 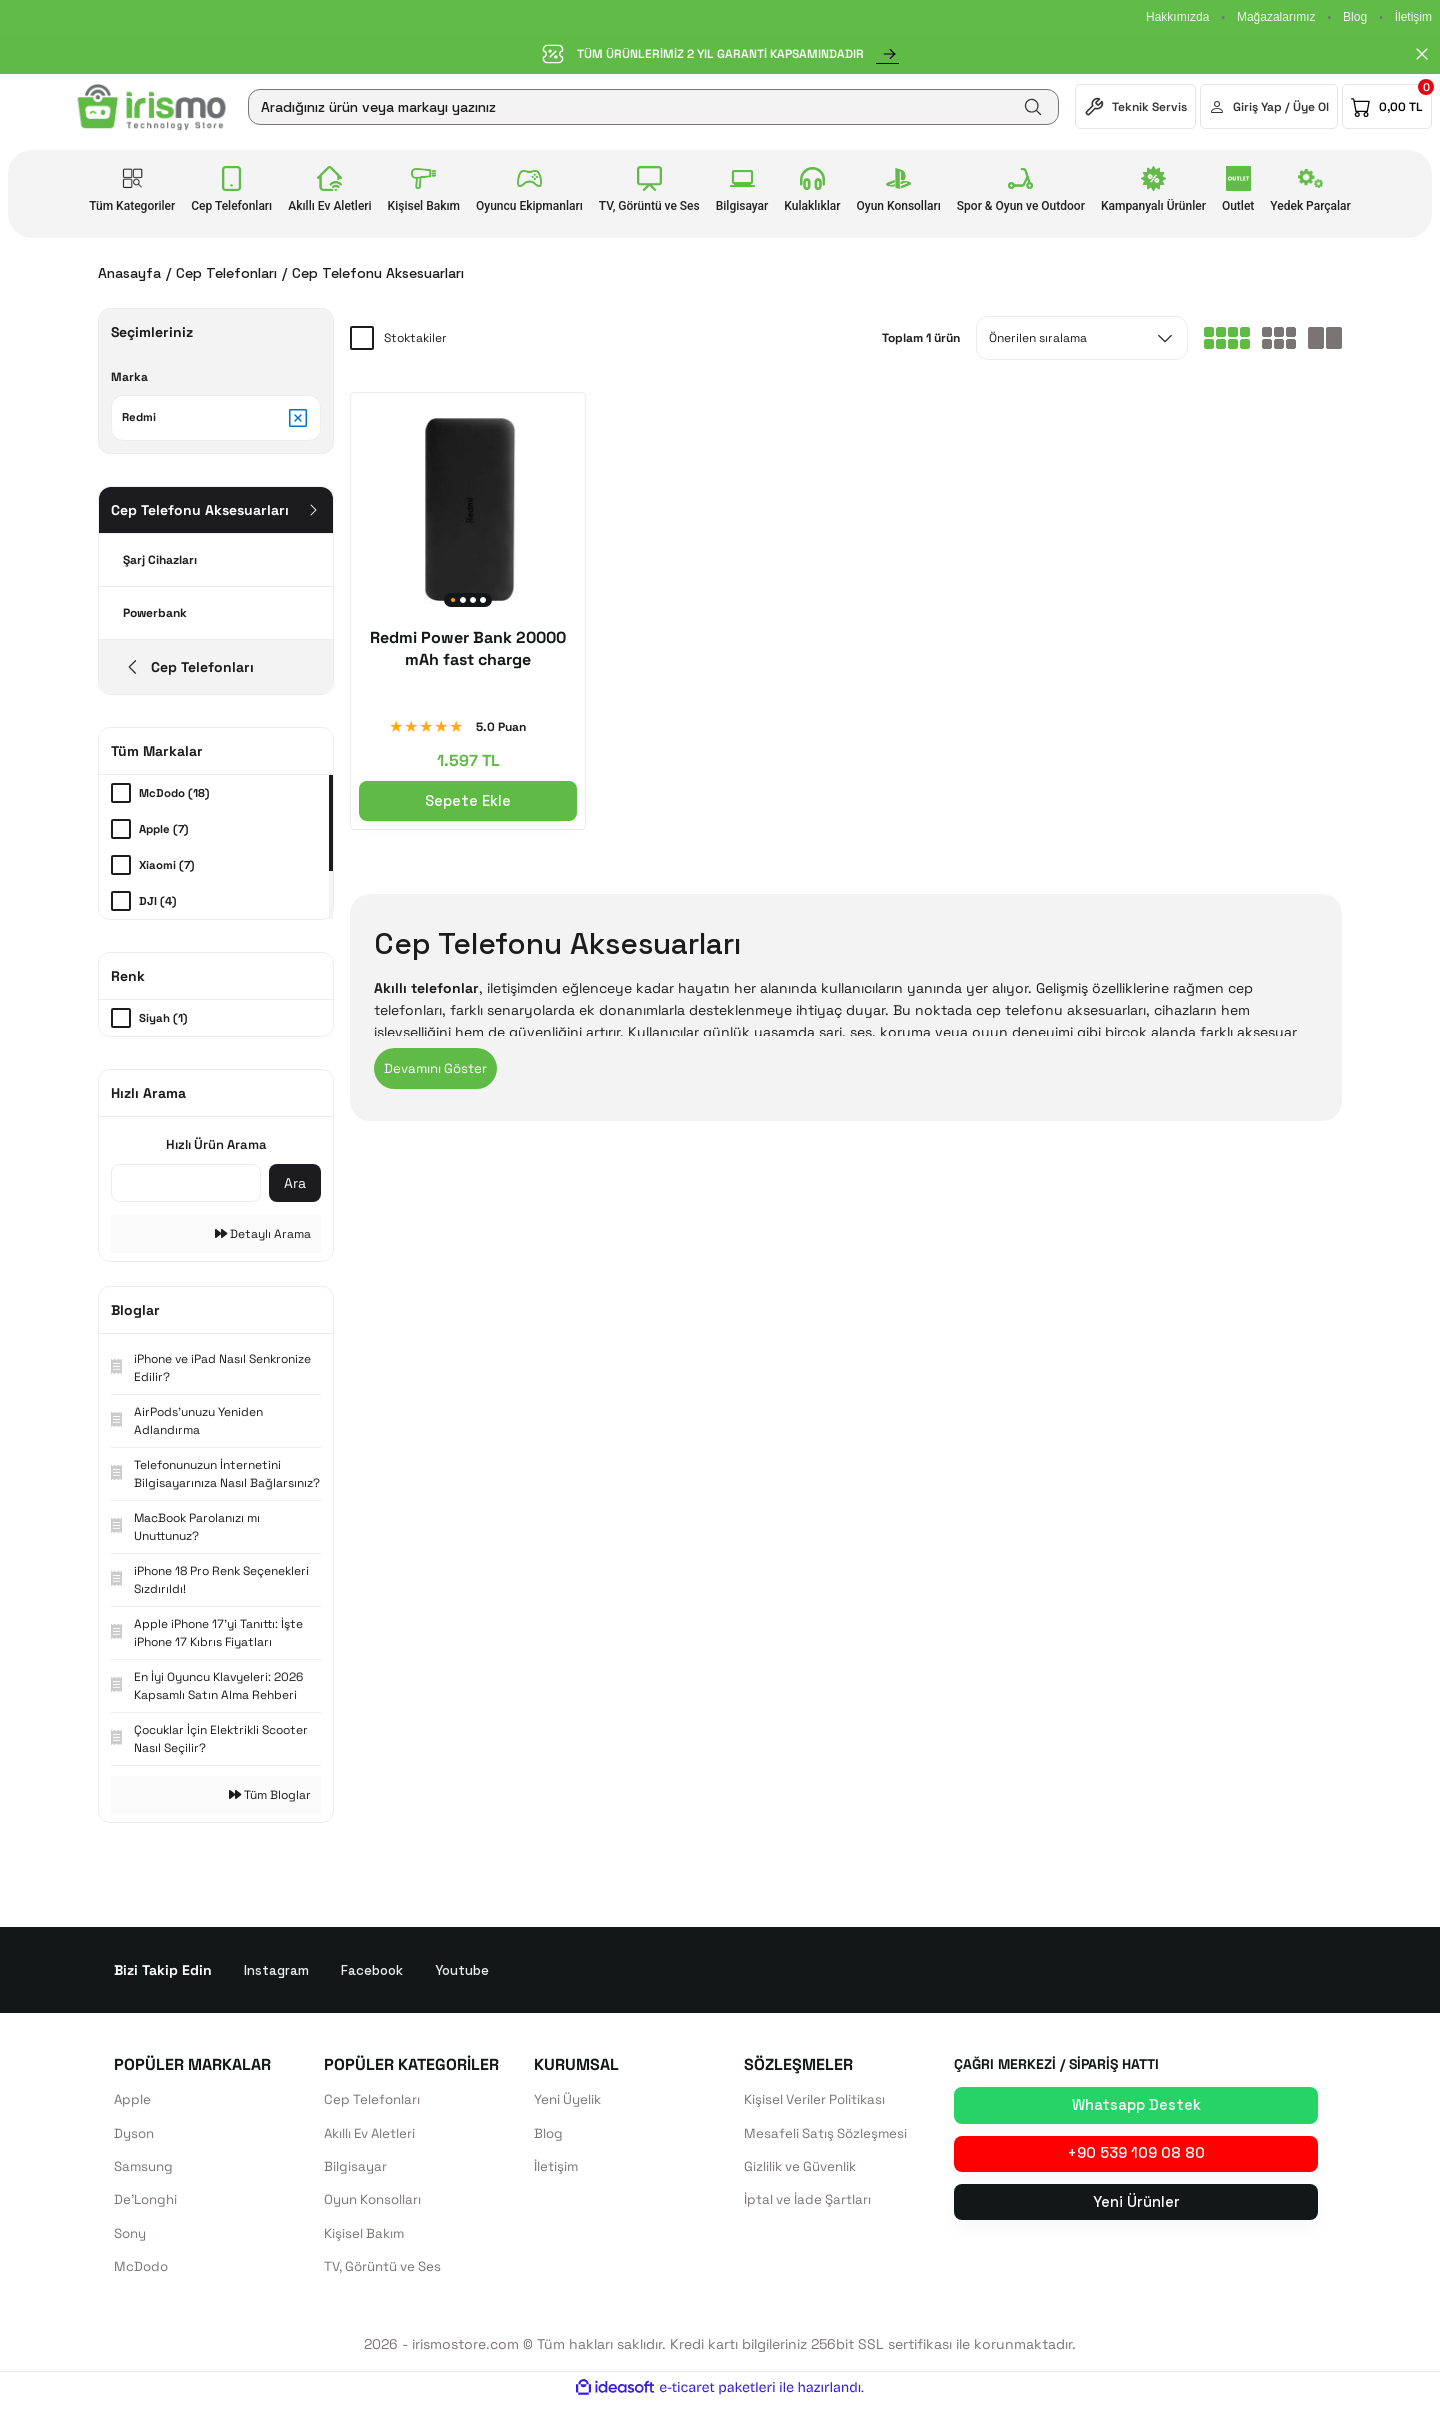 I want to click on McDodo, so click(x=142, y=2274).